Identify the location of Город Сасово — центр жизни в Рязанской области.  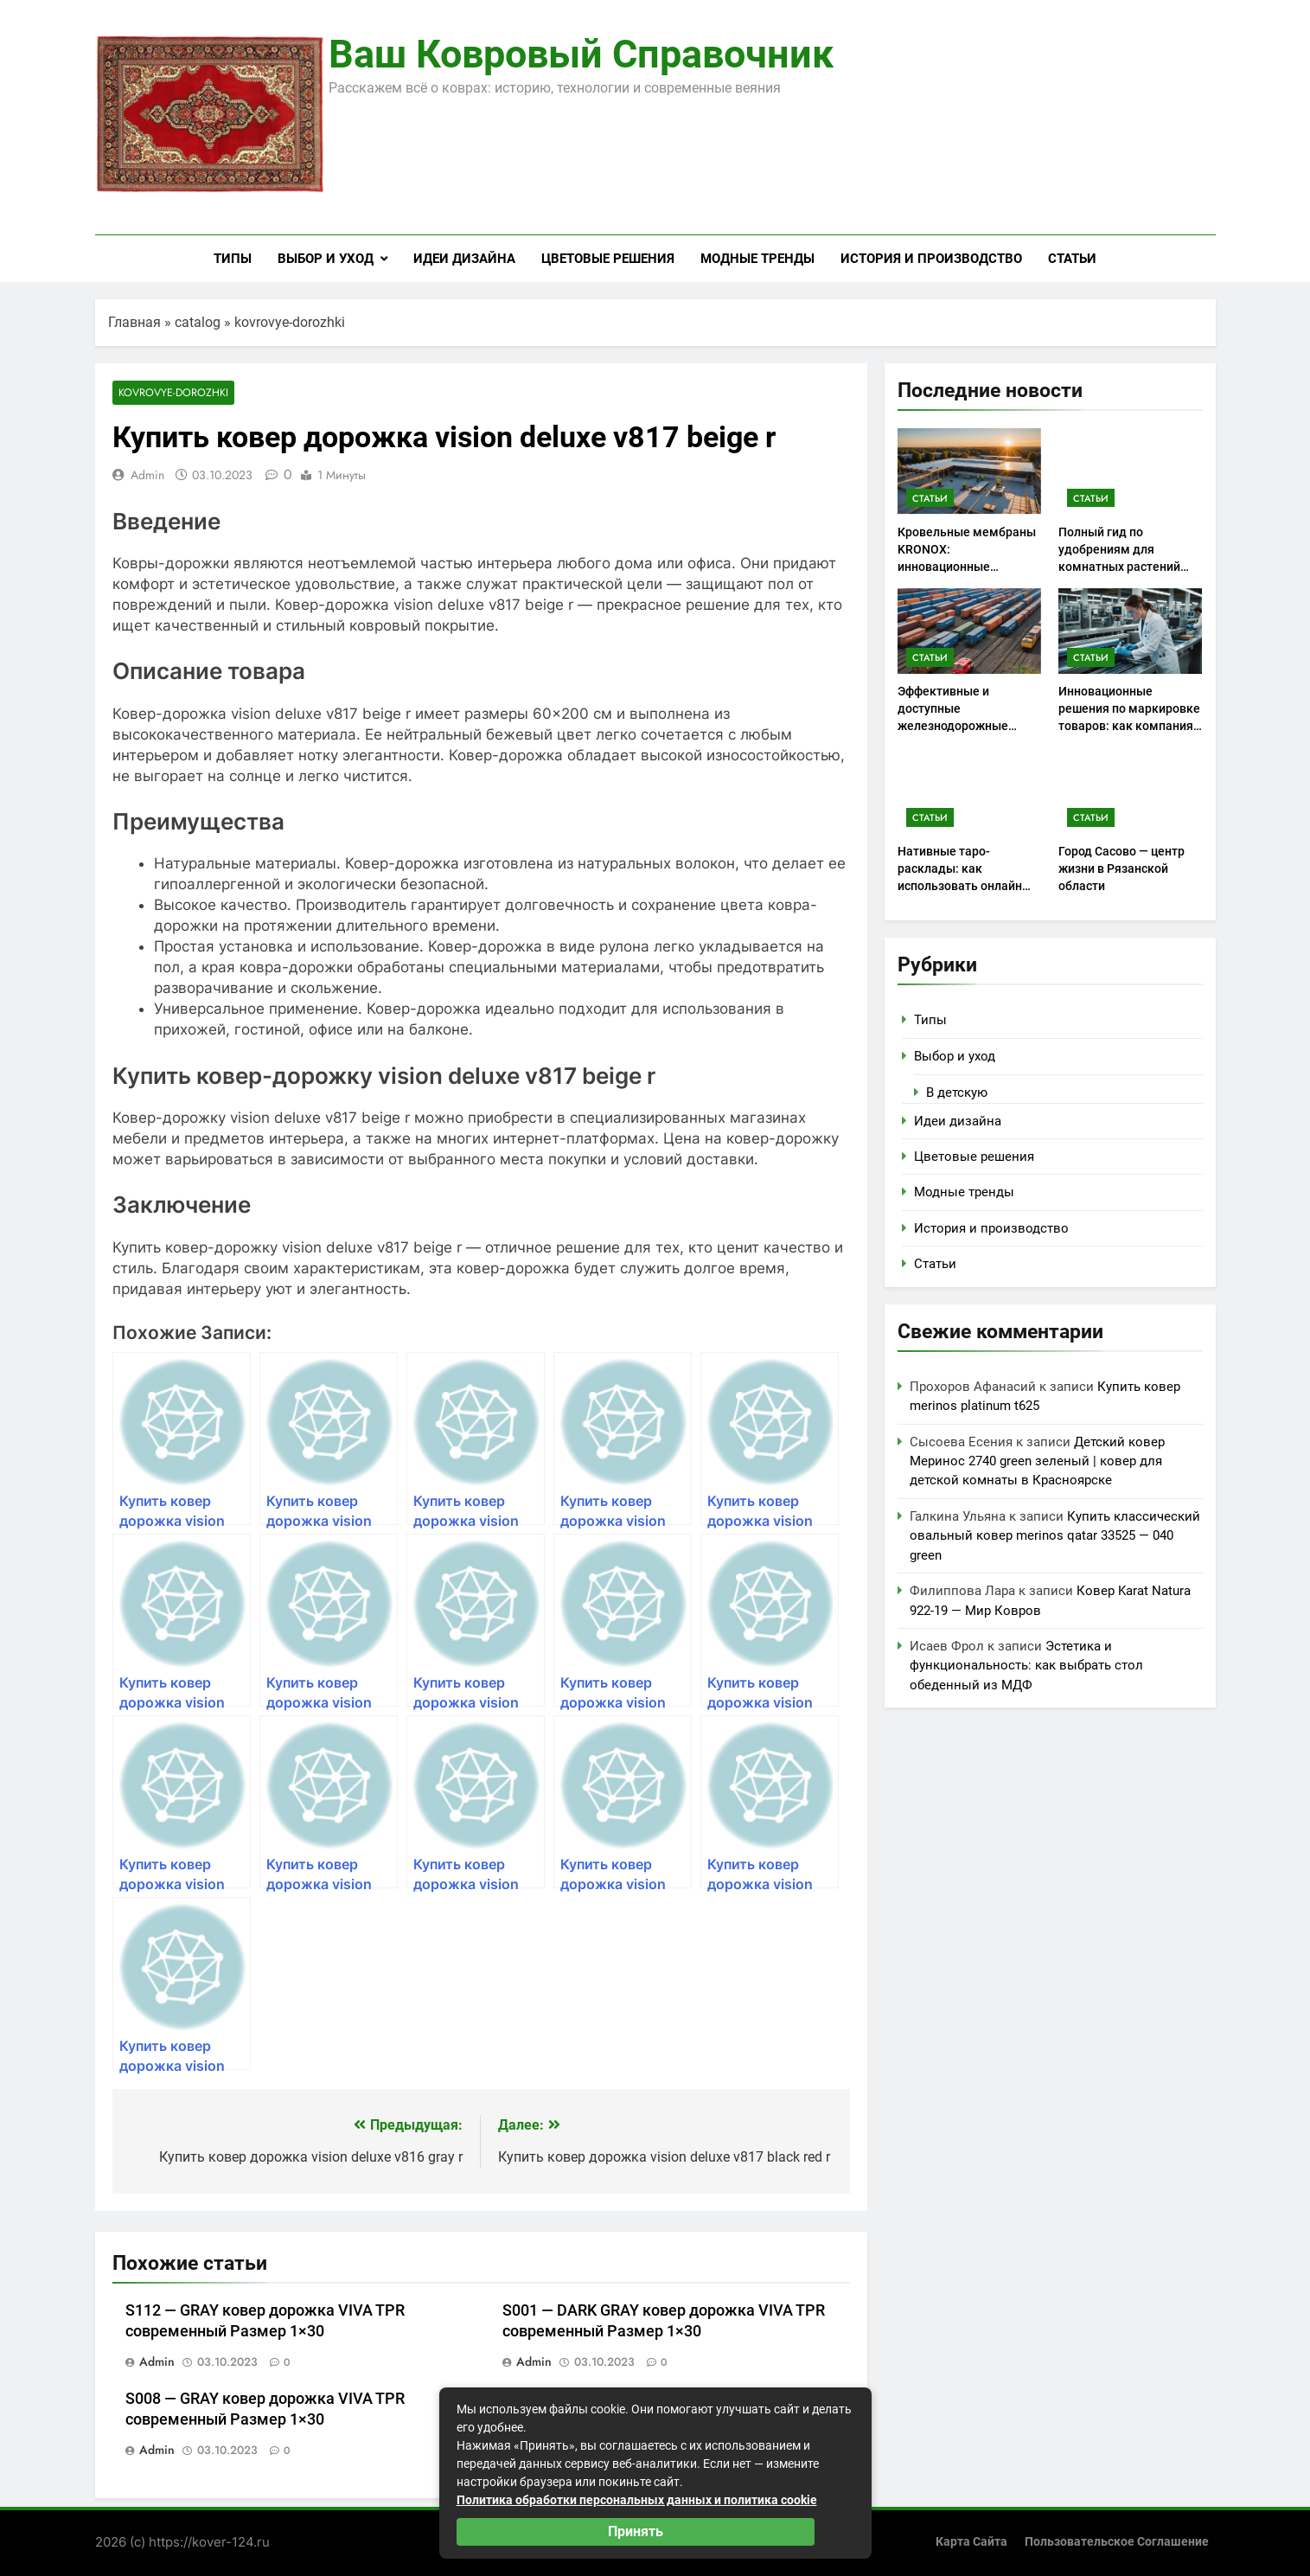
(1121, 868).